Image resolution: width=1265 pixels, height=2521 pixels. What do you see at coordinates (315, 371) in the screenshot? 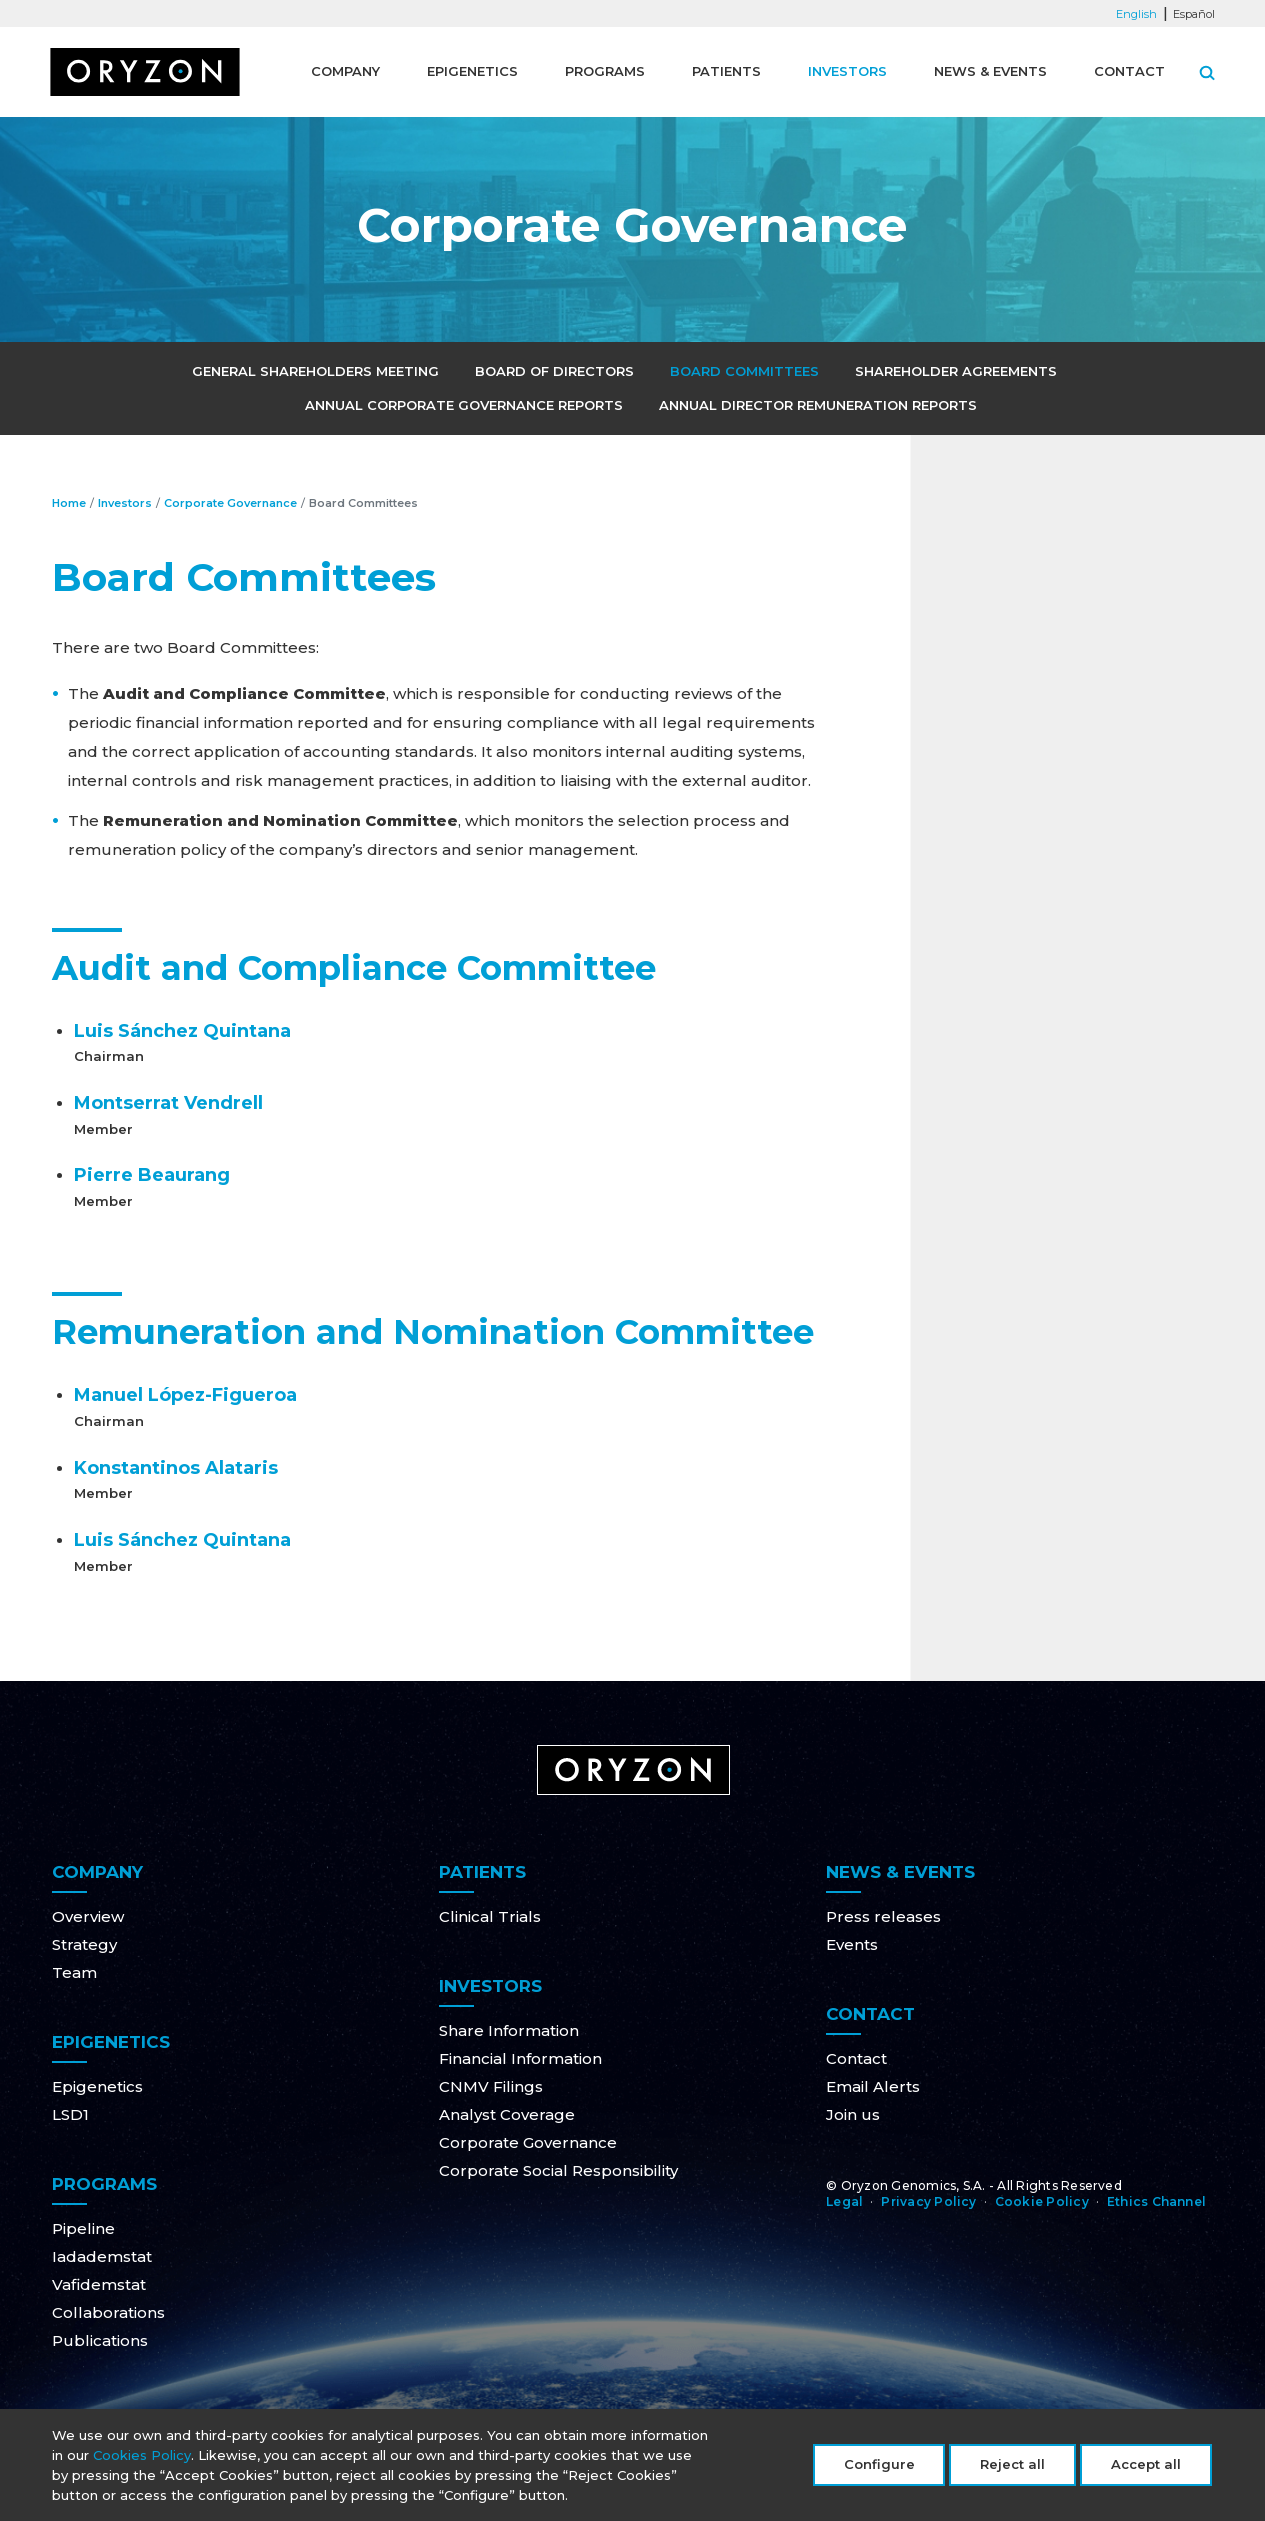
I see `General Shareholders Meeting` at bounding box center [315, 371].